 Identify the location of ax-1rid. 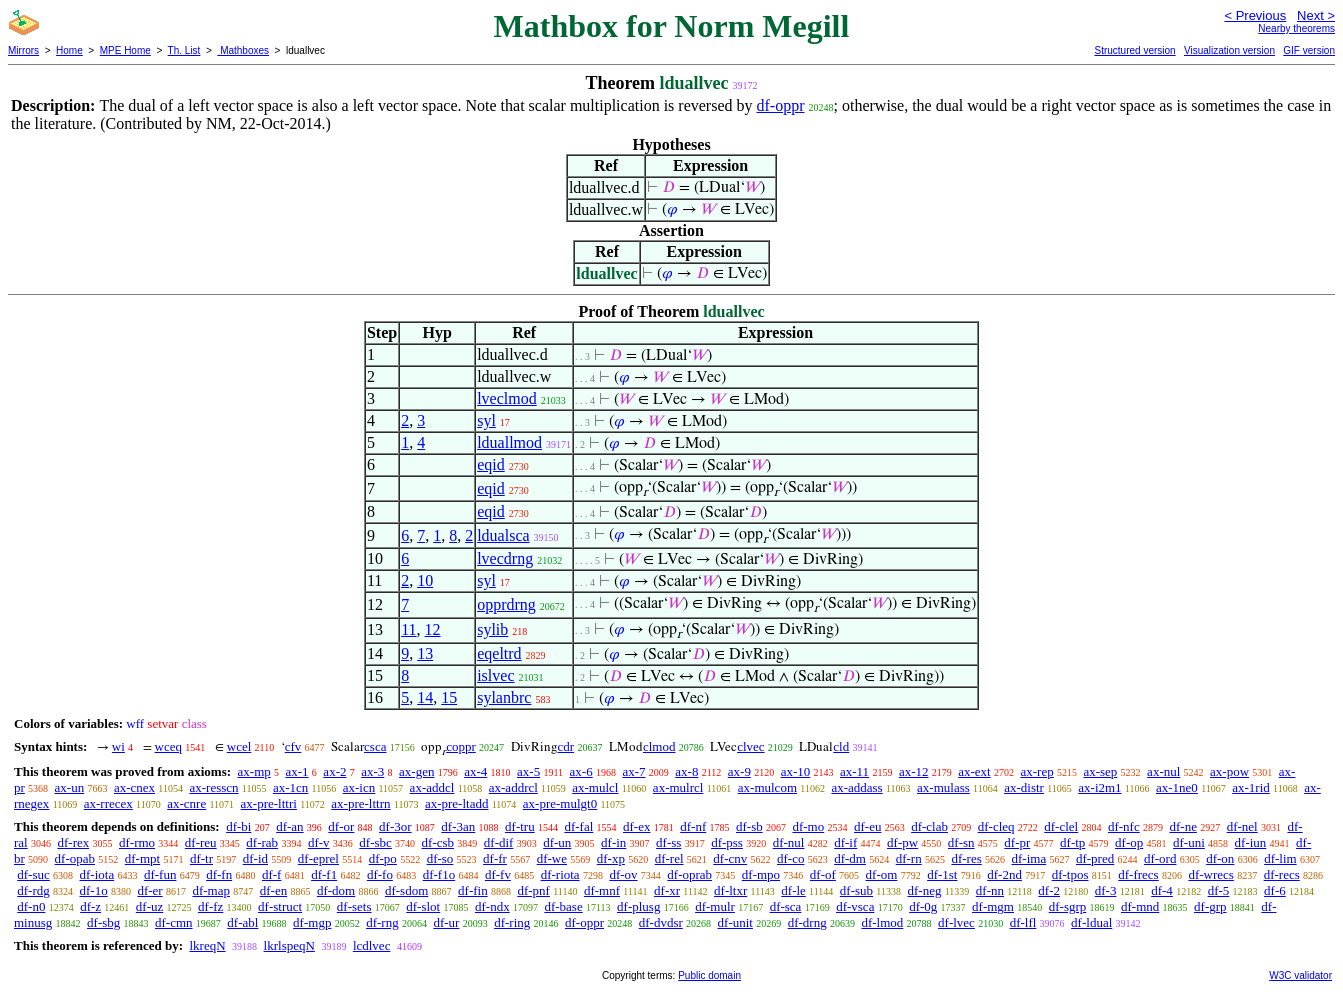
(1251, 787).